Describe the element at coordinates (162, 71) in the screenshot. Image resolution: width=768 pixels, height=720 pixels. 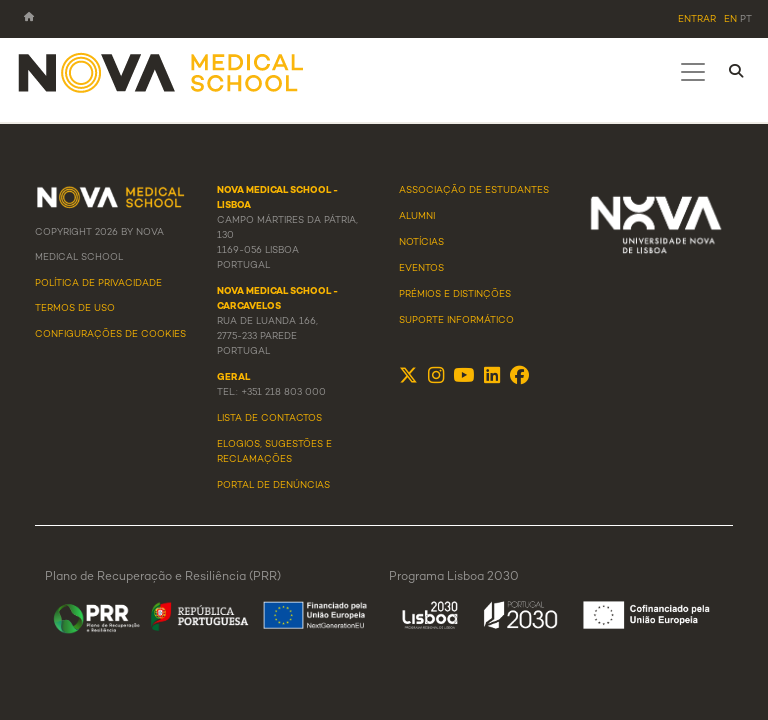
I see `[NMS]` at that location.